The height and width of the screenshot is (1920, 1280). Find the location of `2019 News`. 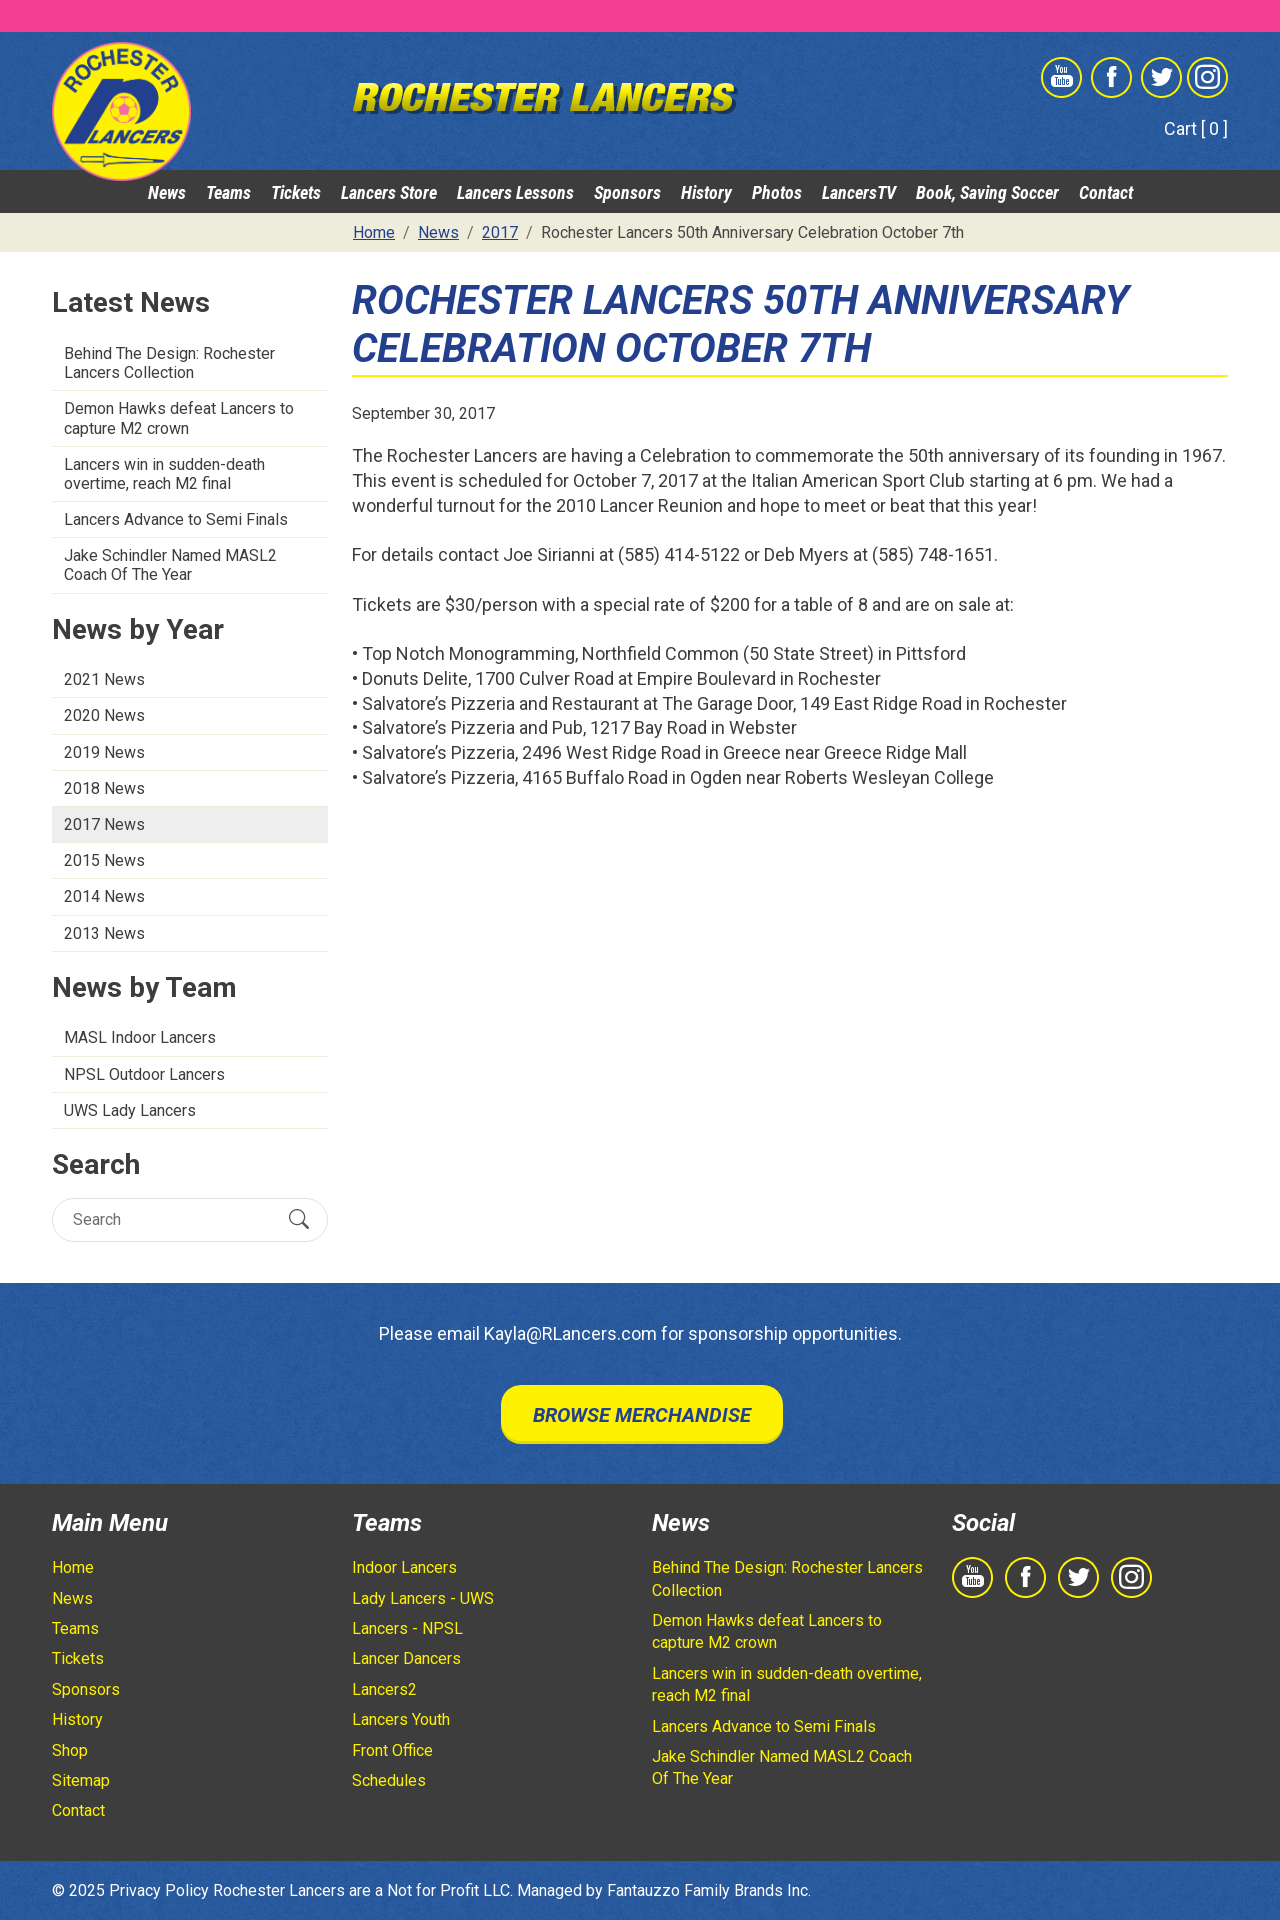

2019 News is located at coordinates (104, 752).